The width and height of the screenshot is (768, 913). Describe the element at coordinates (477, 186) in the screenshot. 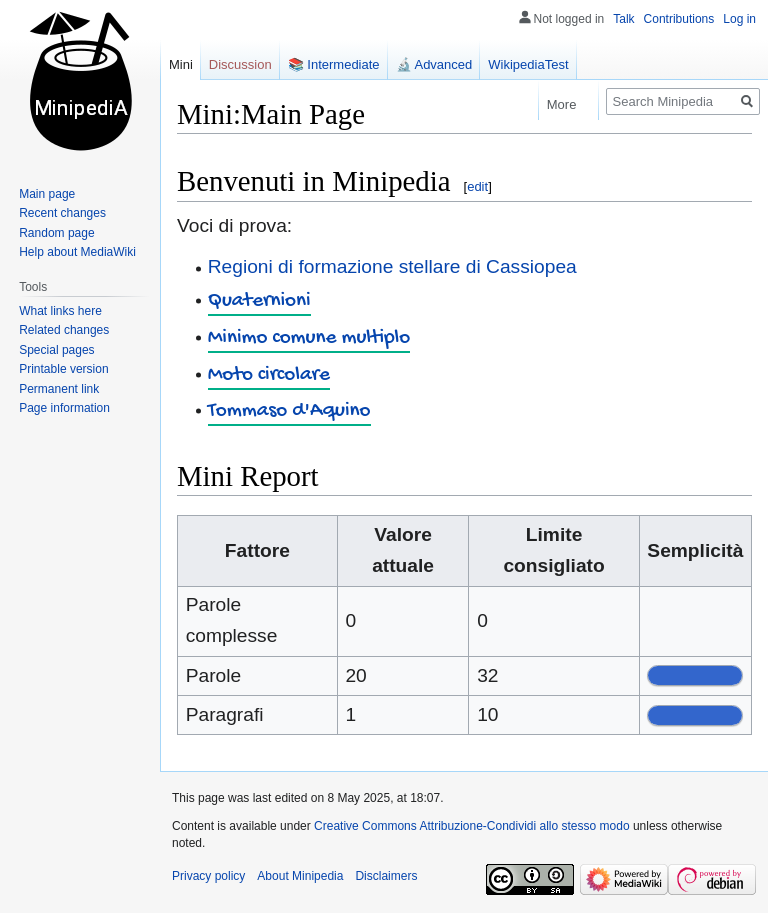

I see `edit` at that location.